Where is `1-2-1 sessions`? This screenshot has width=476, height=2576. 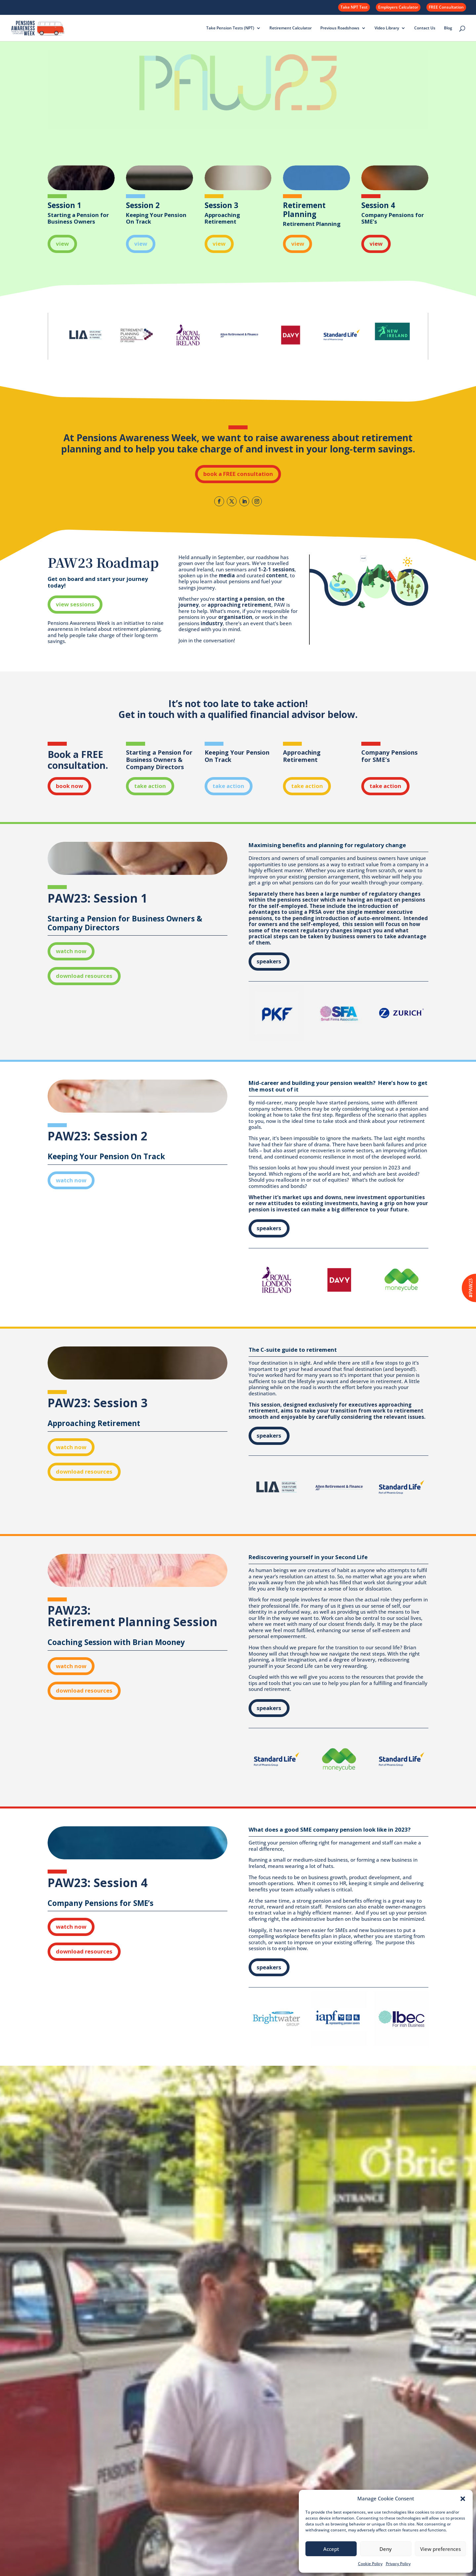 1-2-1 sessions is located at coordinates (276, 569).